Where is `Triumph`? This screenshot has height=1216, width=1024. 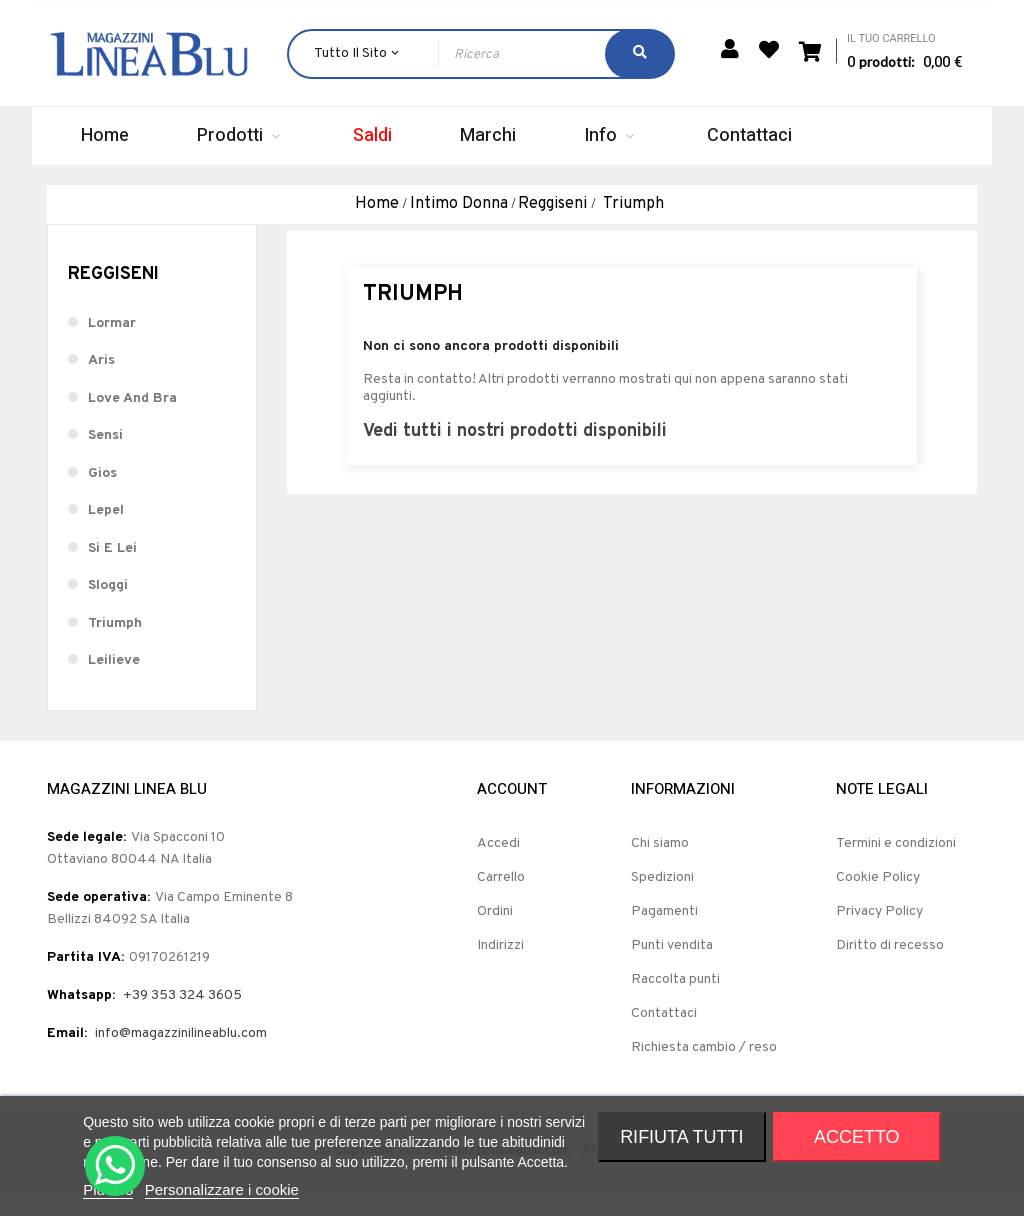
Triumph is located at coordinates (115, 648).